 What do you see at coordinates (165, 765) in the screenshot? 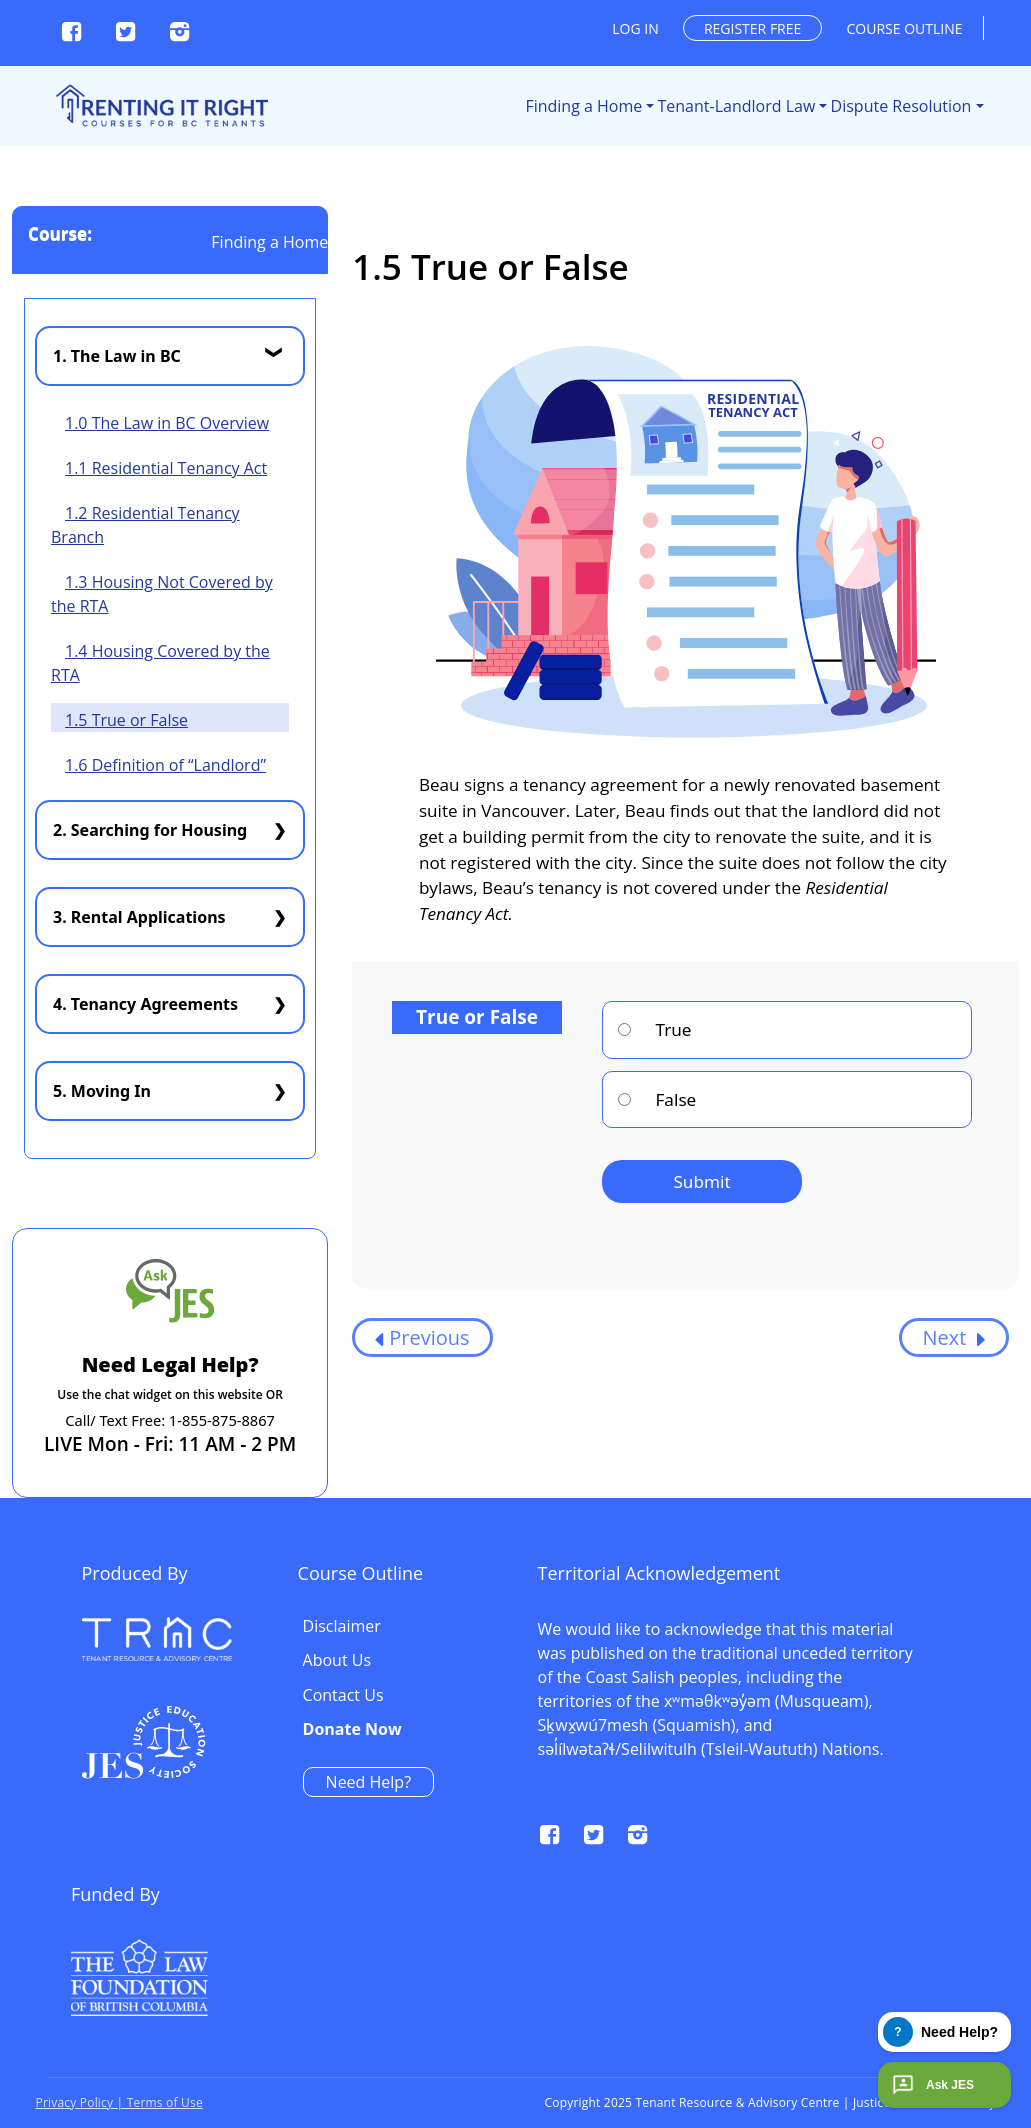
I see `1.6 Definition of “Landlord”` at bounding box center [165, 765].